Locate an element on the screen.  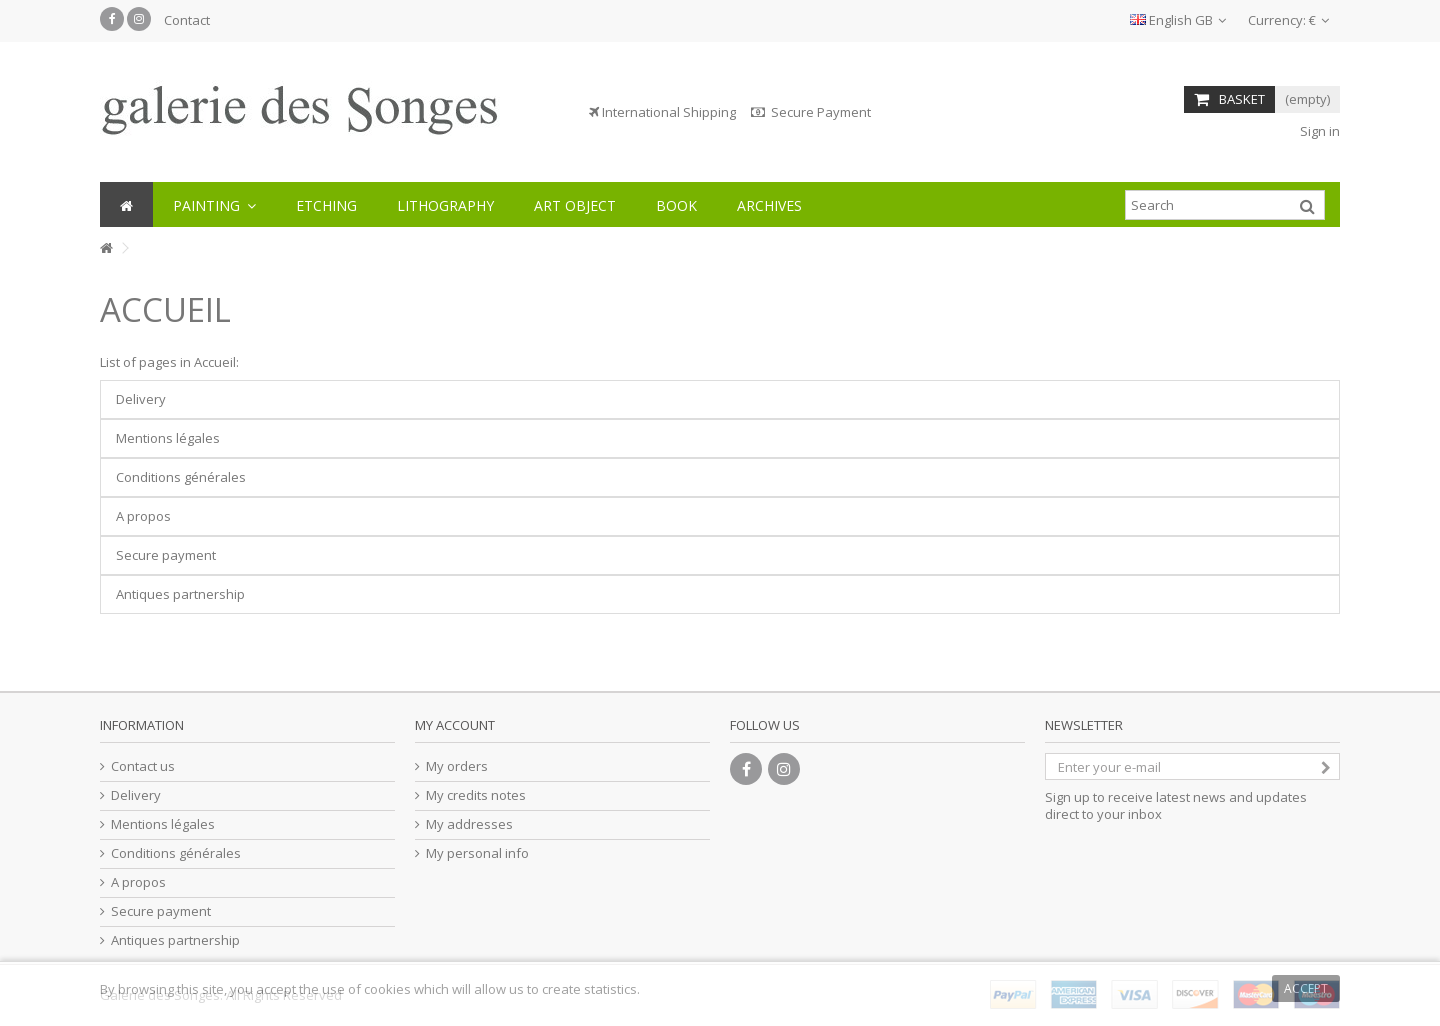
Contact is located at coordinates (187, 20).